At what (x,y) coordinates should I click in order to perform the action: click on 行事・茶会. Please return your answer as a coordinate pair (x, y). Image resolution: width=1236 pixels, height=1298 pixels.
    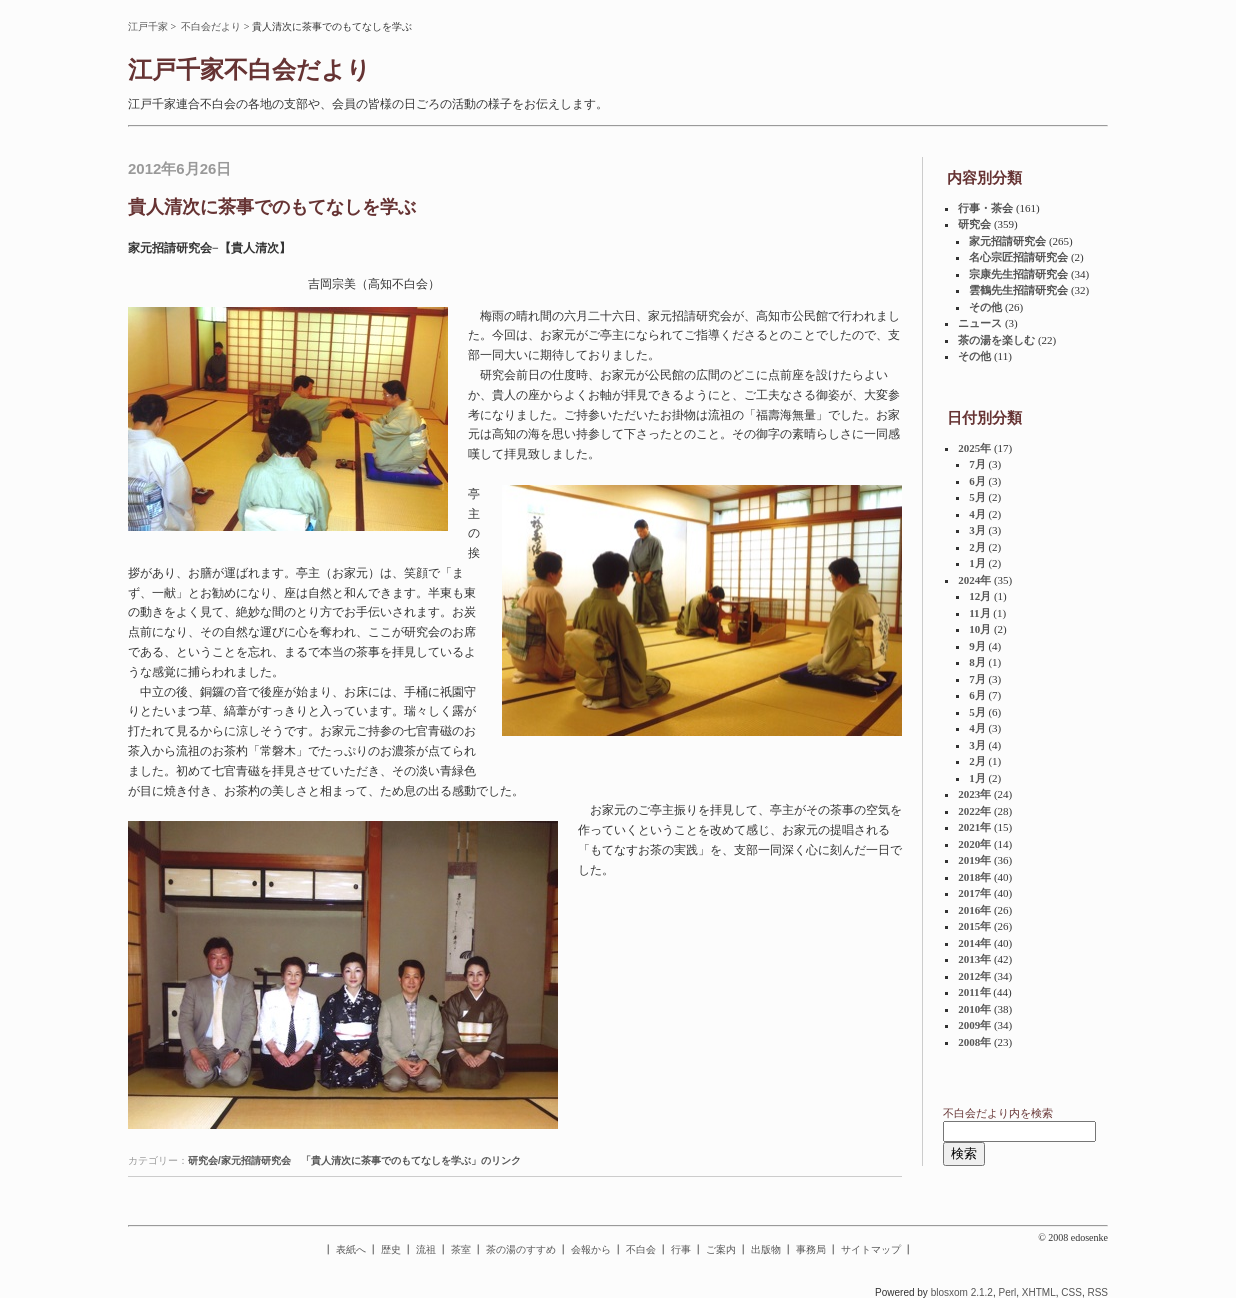
    Looking at the image, I should click on (985, 208).